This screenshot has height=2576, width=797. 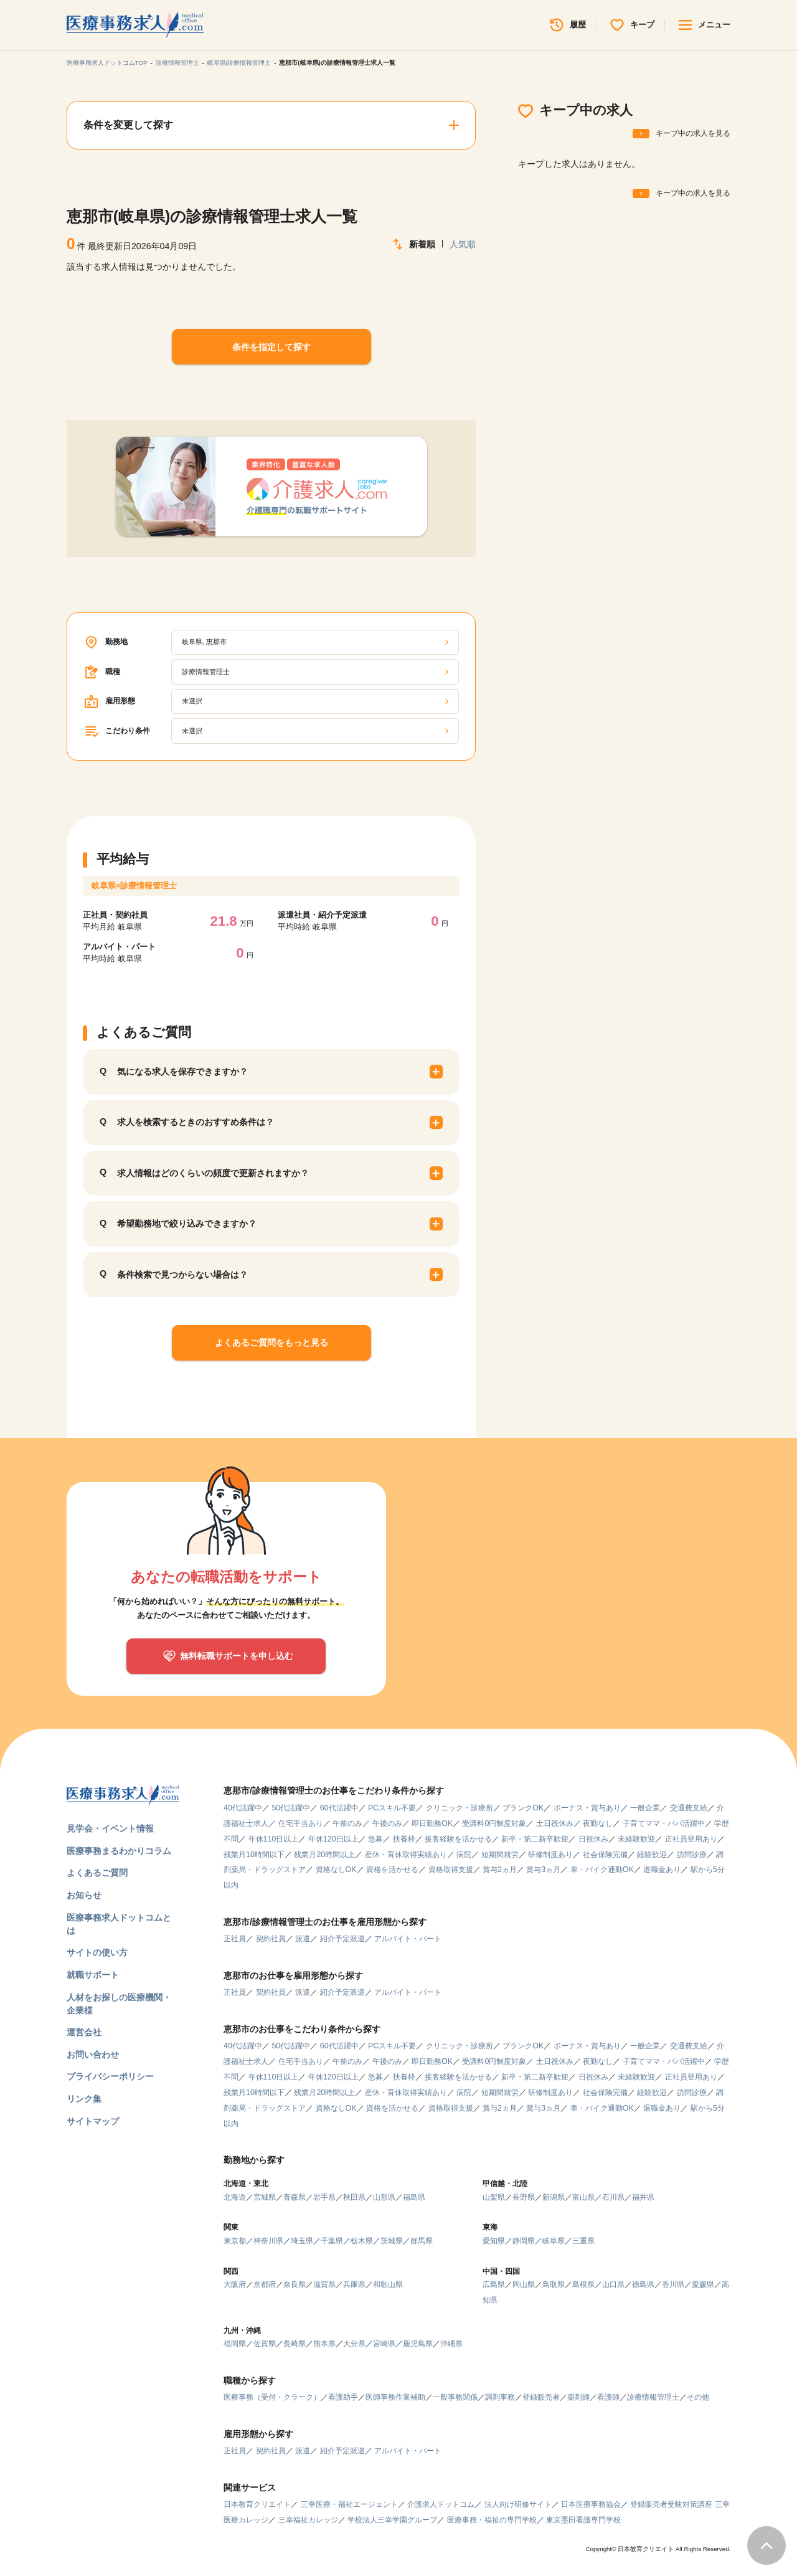 What do you see at coordinates (613, 2284) in the screenshot?
I see `山口県` at bounding box center [613, 2284].